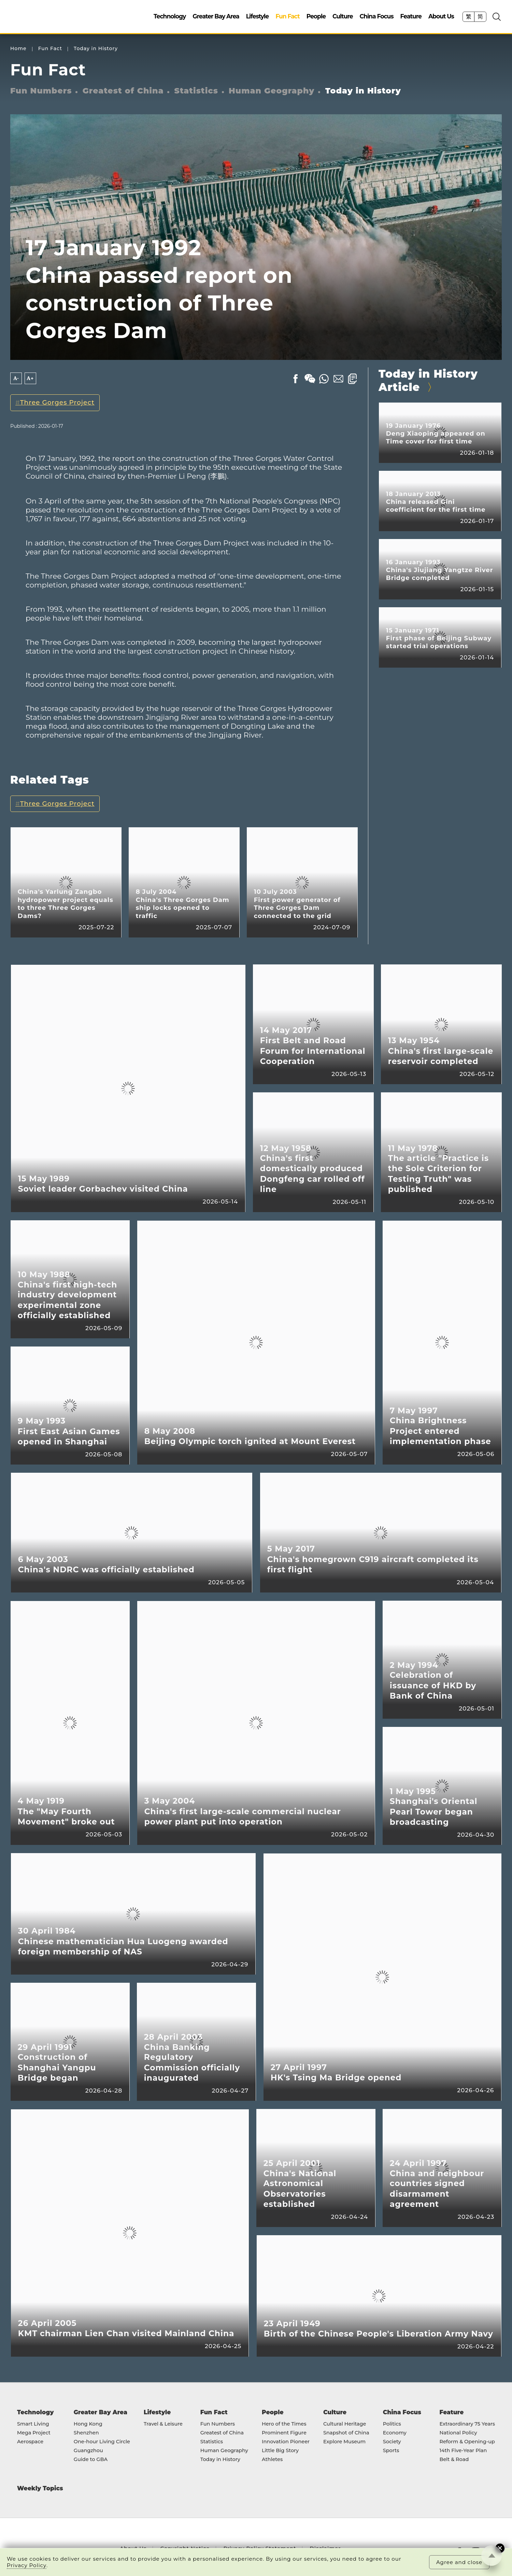 The image size is (512, 2576). What do you see at coordinates (280, 2451) in the screenshot?
I see `Little Big Story` at bounding box center [280, 2451].